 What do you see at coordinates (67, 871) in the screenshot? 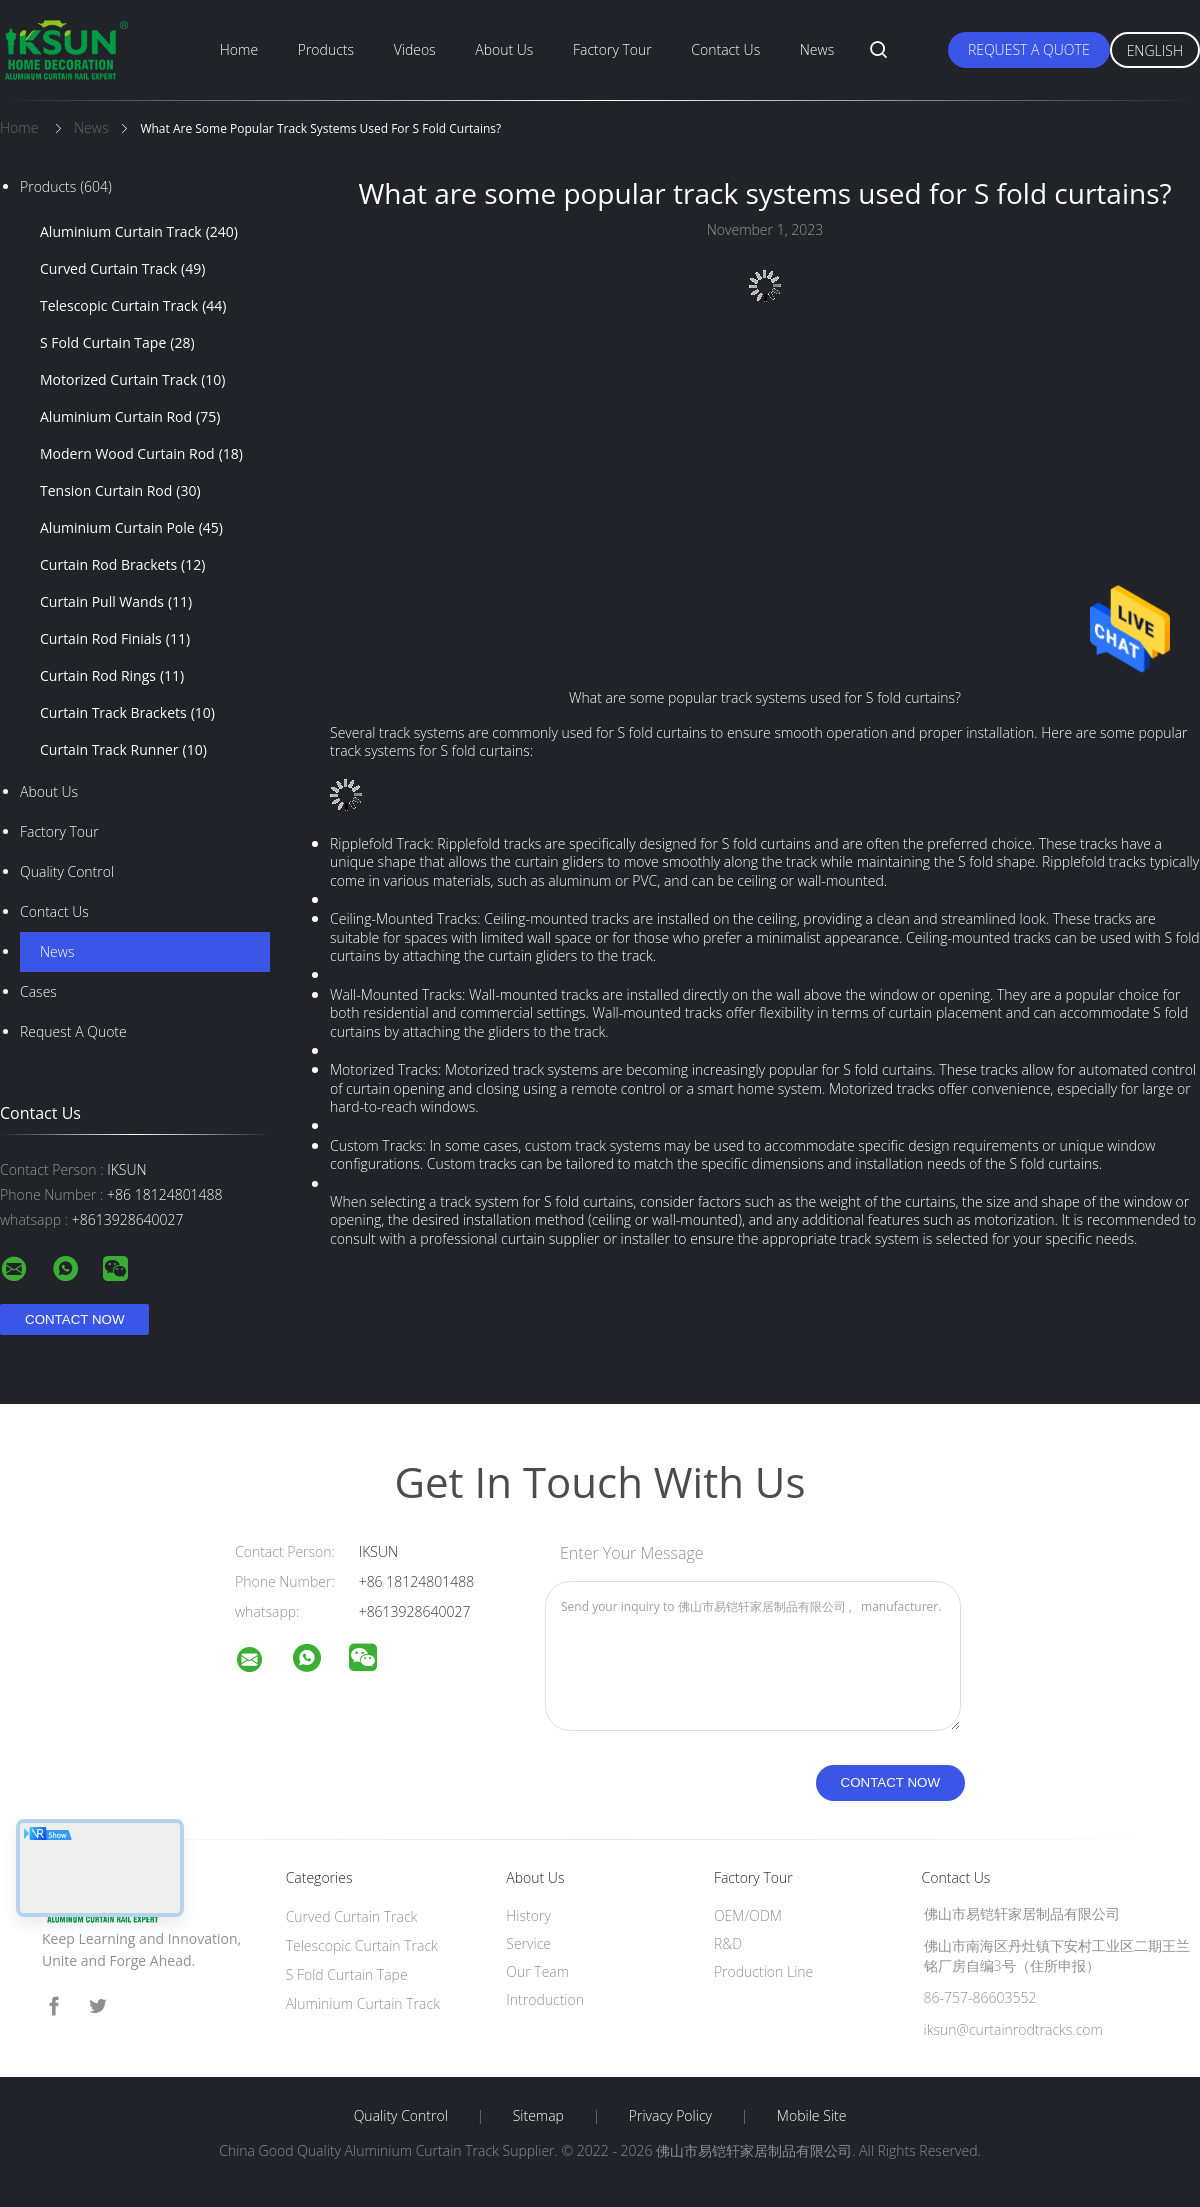
I see `Quality Control` at bounding box center [67, 871].